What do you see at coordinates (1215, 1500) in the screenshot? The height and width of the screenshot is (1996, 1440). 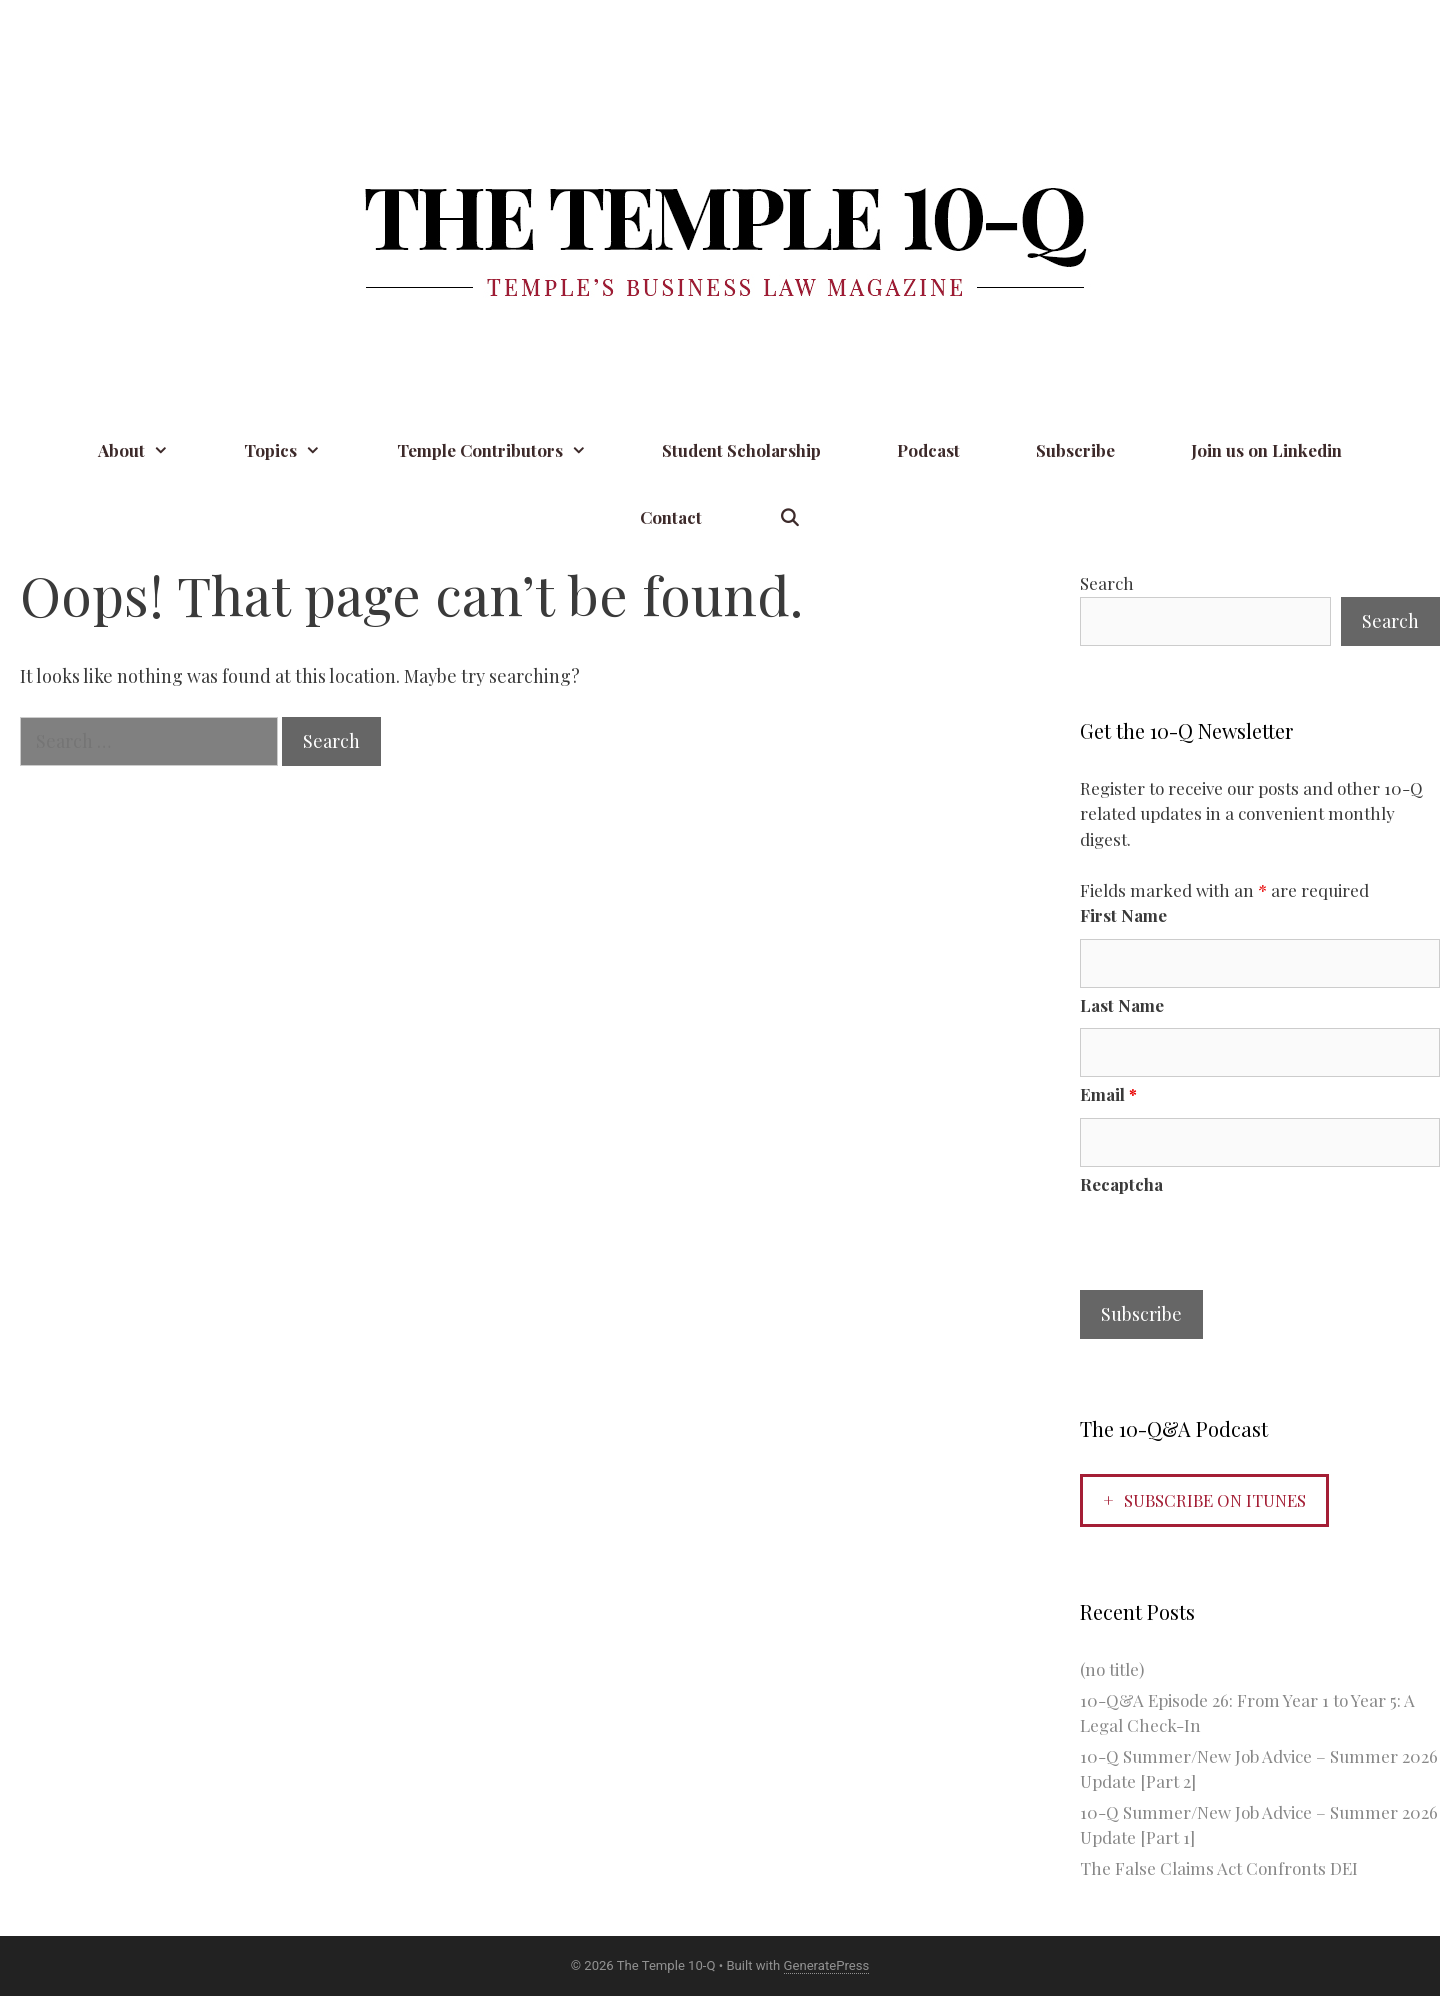 I see `Subscribe on iTunes` at bounding box center [1215, 1500].